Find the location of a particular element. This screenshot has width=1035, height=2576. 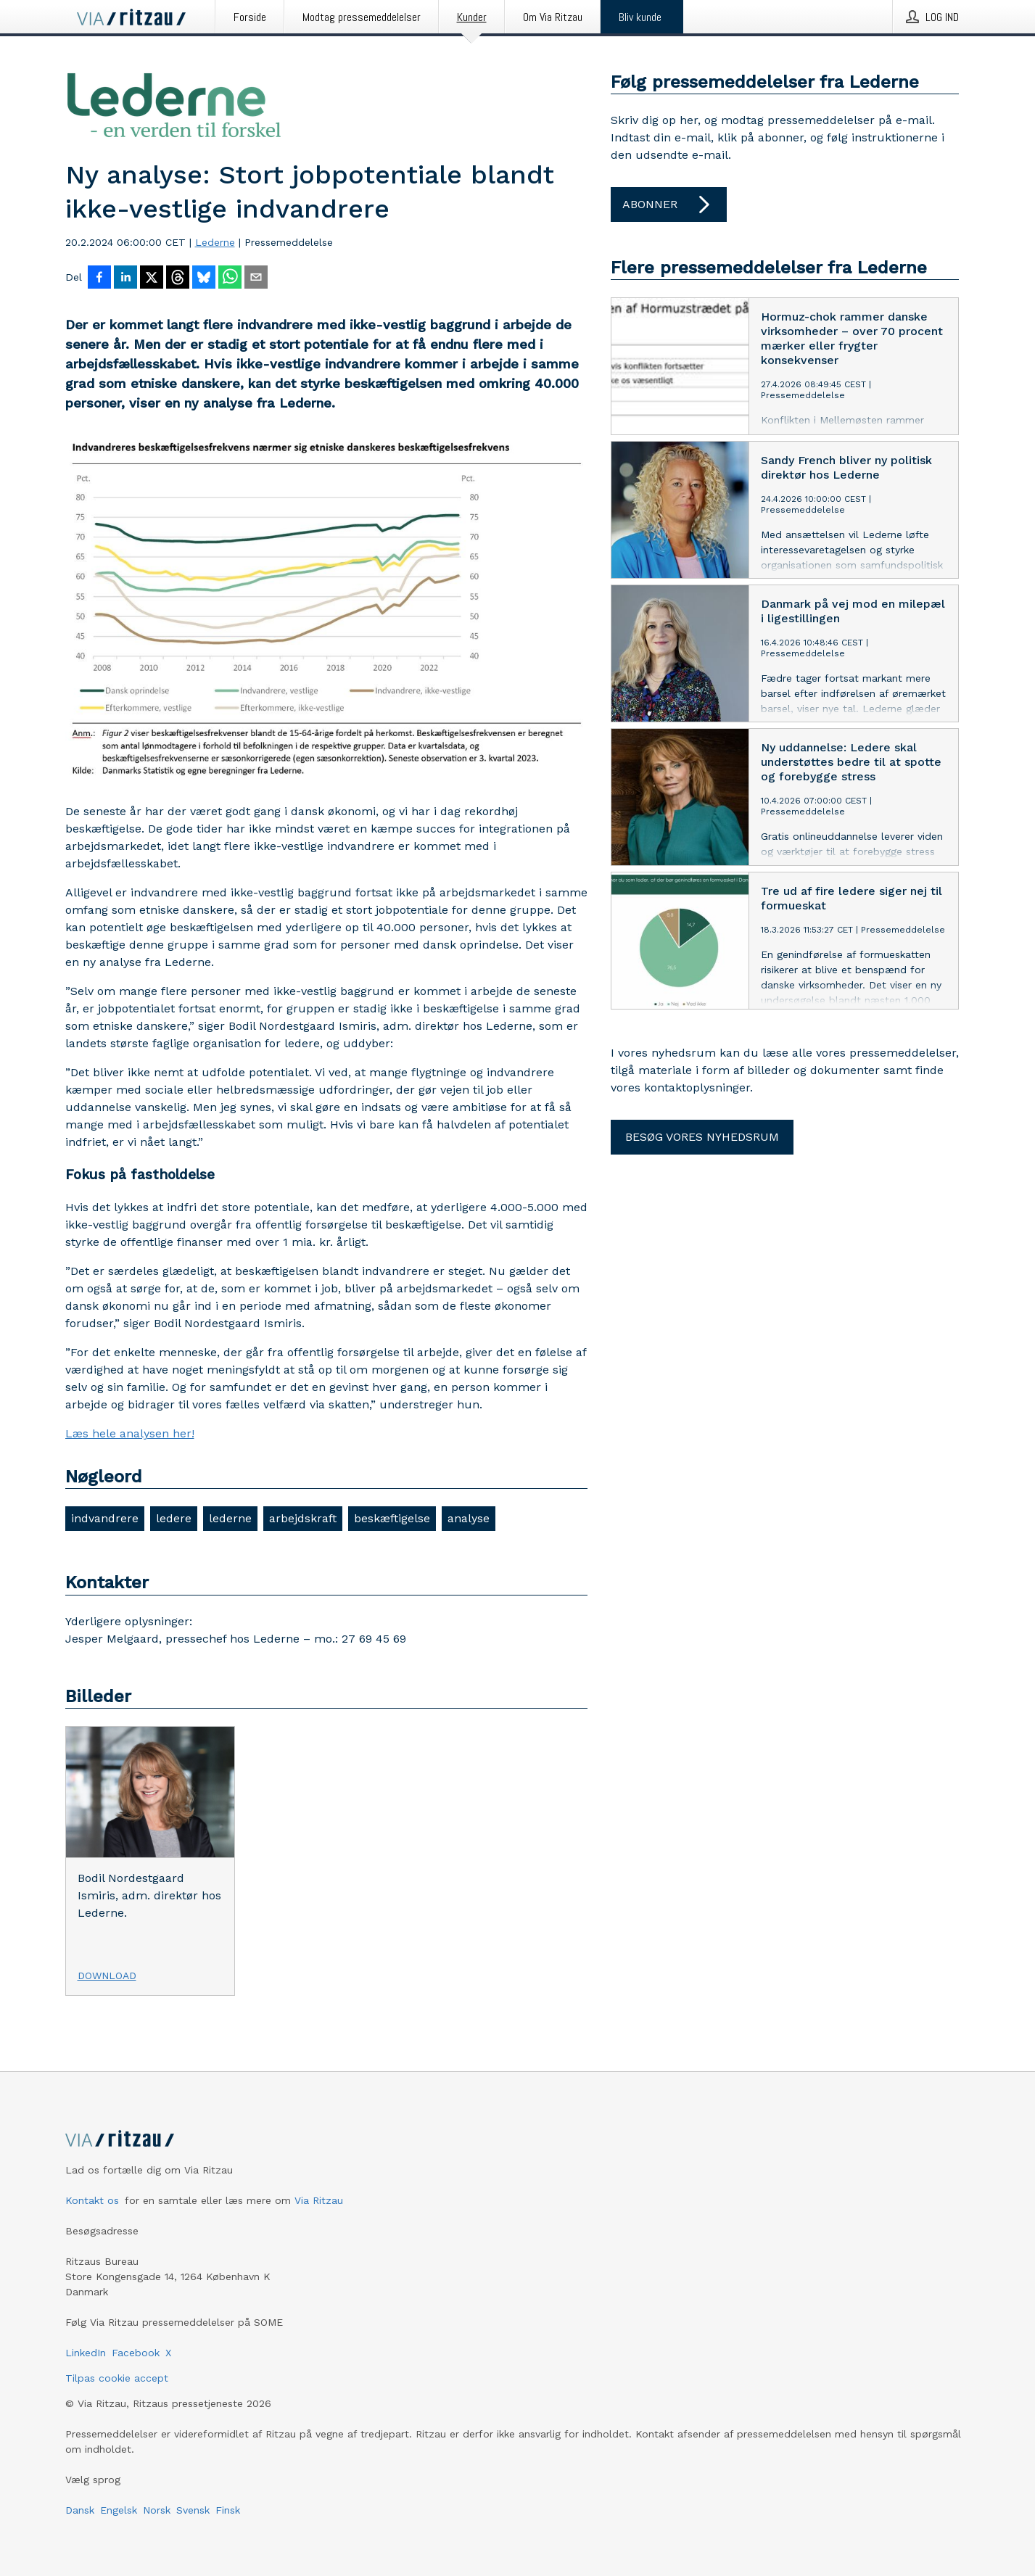

[Del på X] is located at coordinates (151, 278).